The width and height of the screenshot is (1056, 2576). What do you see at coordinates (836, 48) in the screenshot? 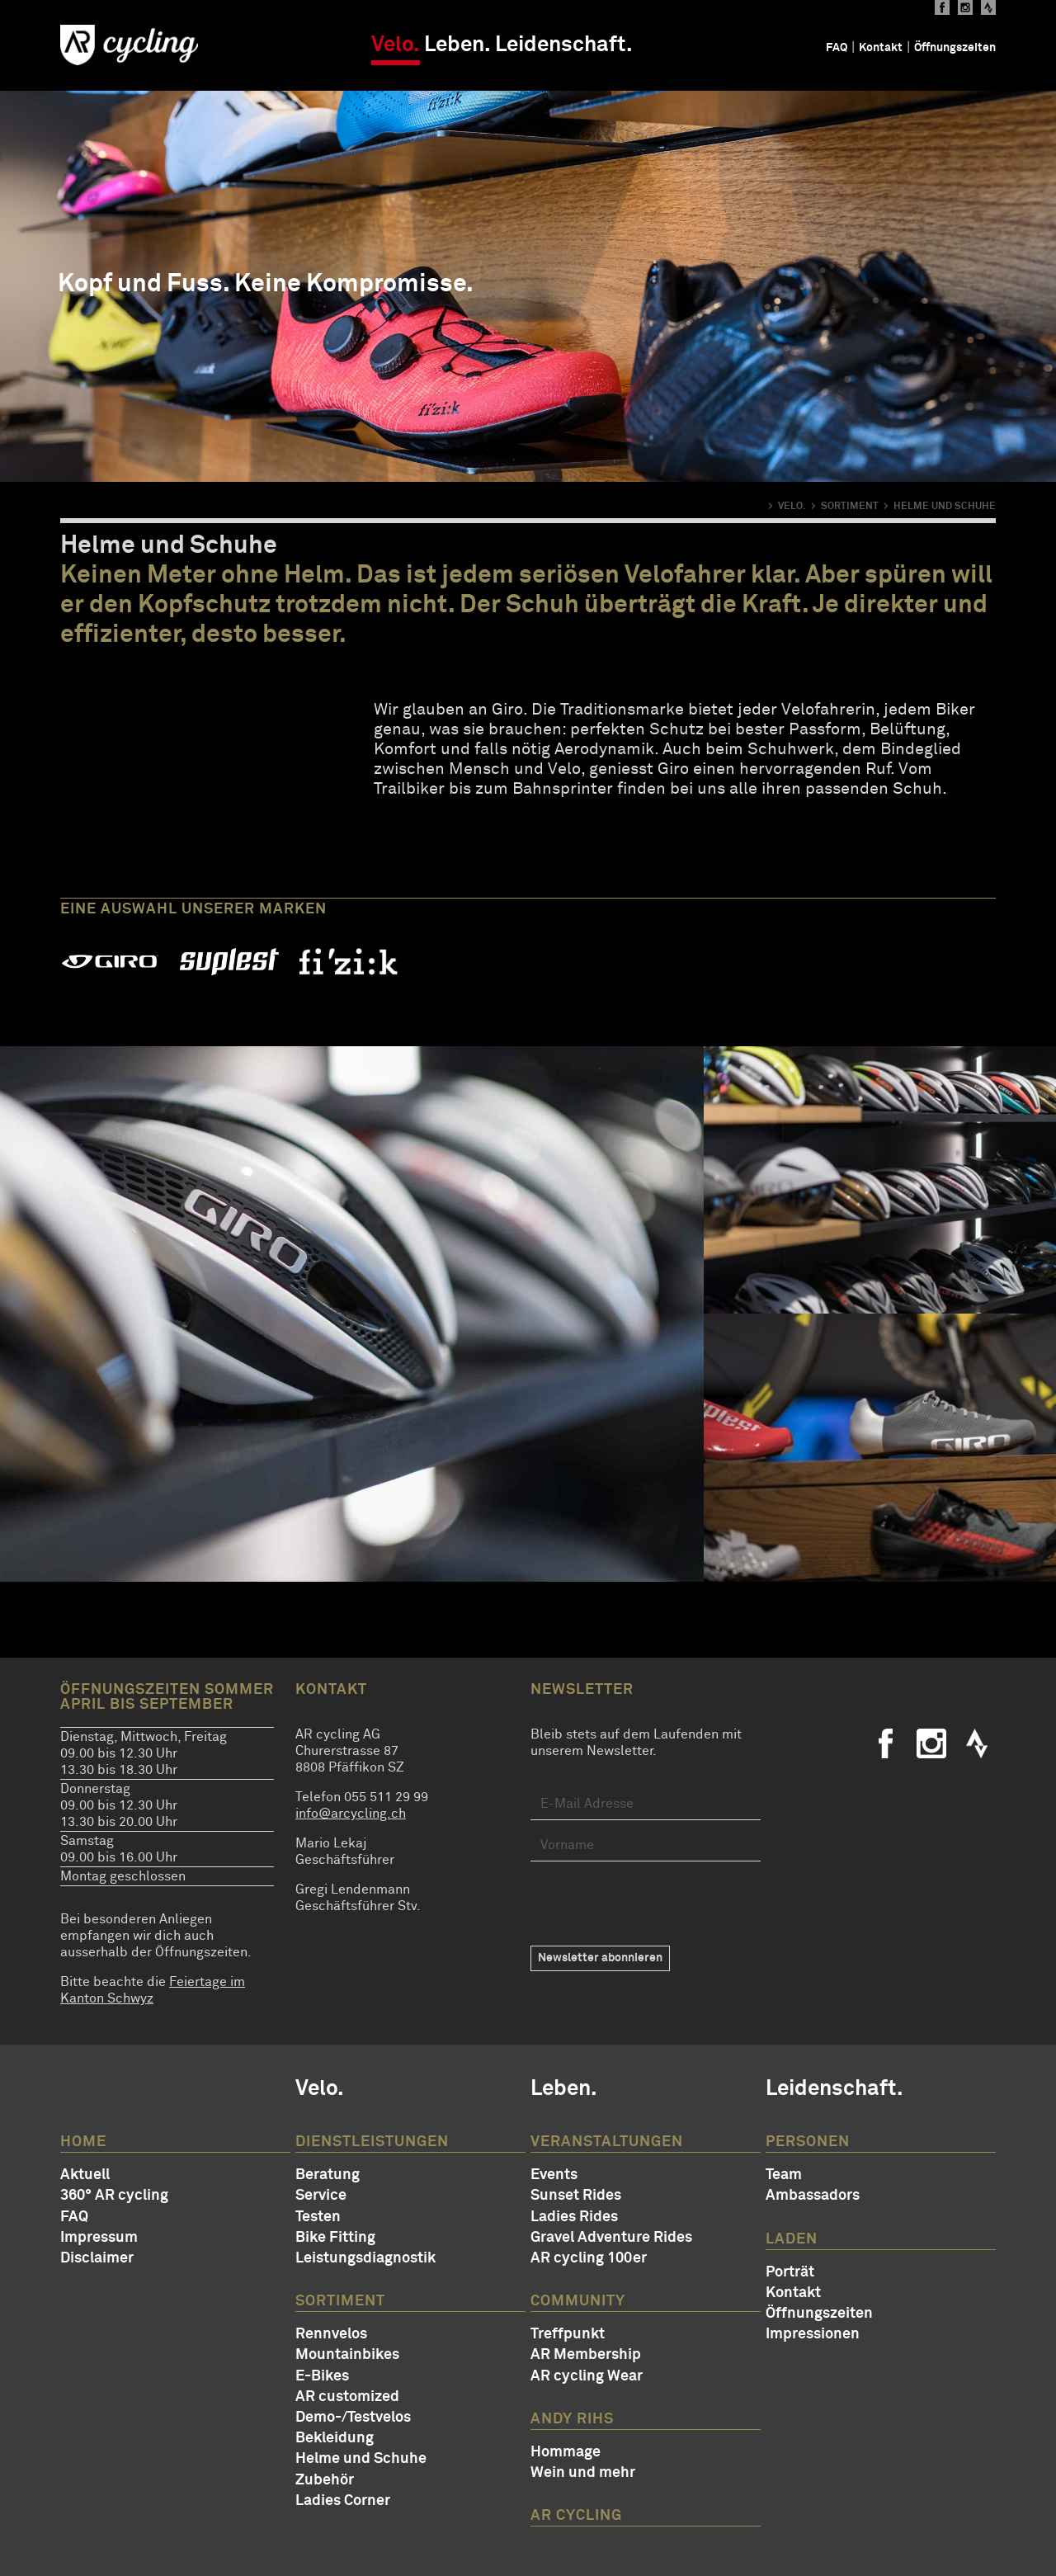
I see `FAQ` at bounding box center [836, 48].